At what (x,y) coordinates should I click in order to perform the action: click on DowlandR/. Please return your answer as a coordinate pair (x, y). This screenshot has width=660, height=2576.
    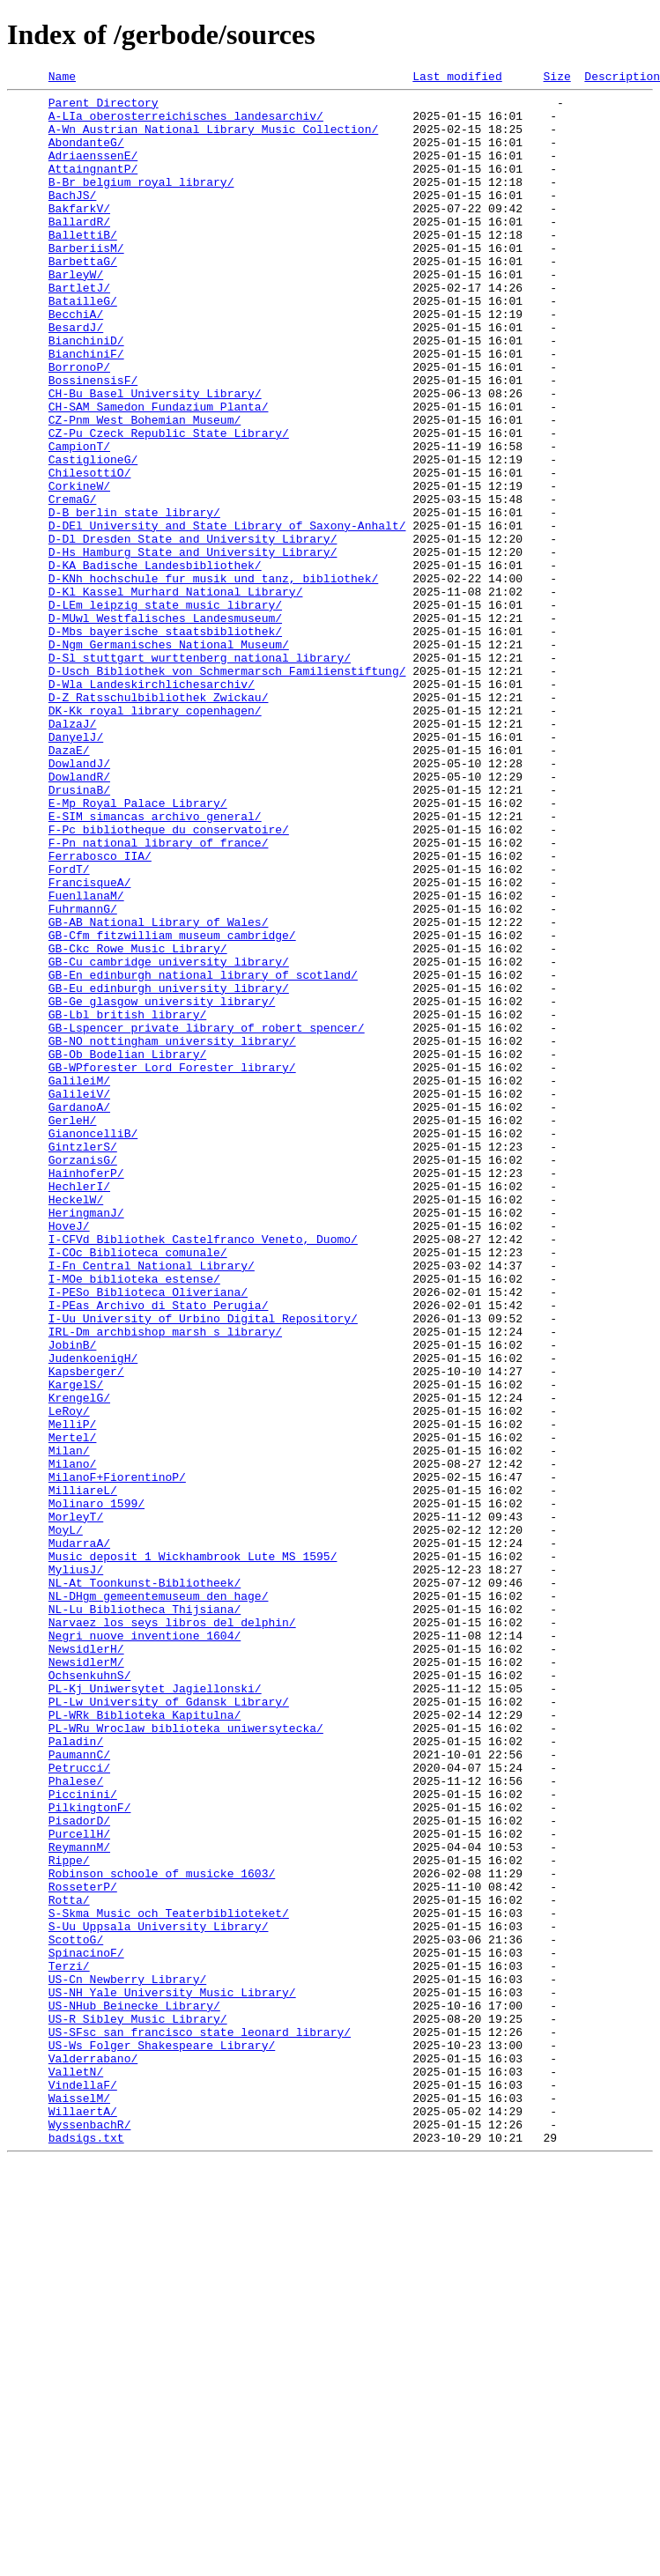
    Looking at the image, I should click on (79, 916).